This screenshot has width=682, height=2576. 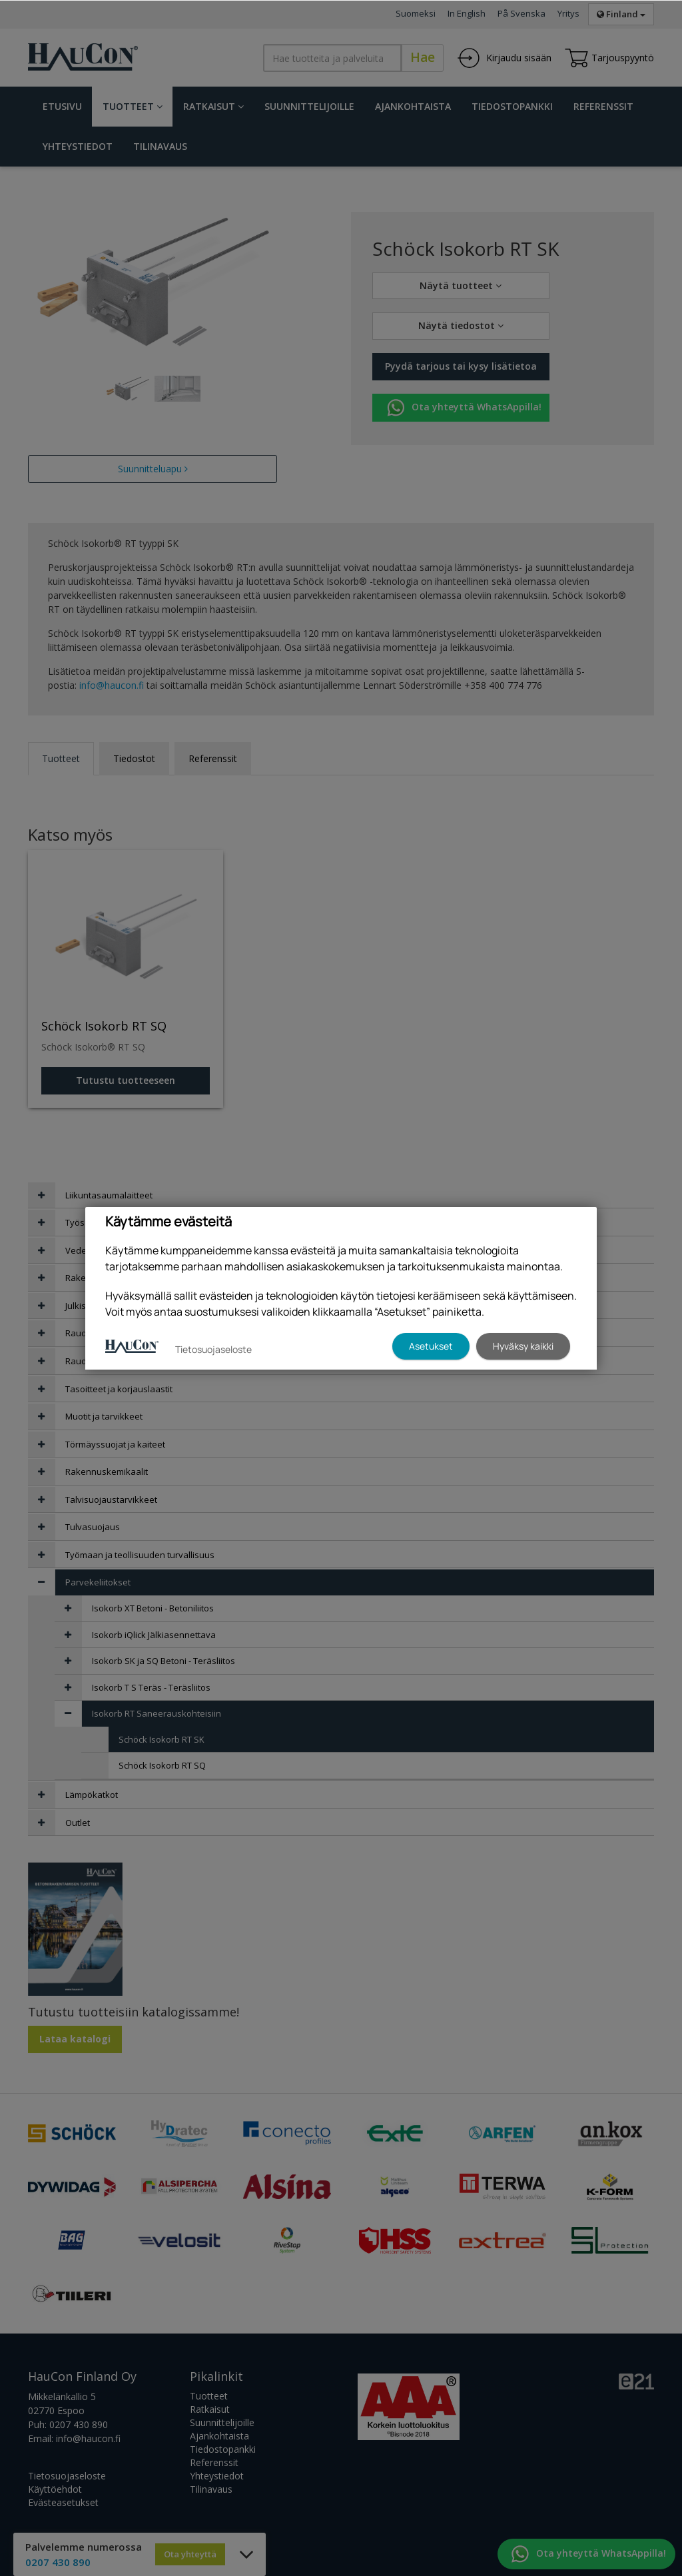 What do you see at coordinates (609, 58) in the screenshot?
I see `Tarjouspyyntö` at bounding box center [609, 58].